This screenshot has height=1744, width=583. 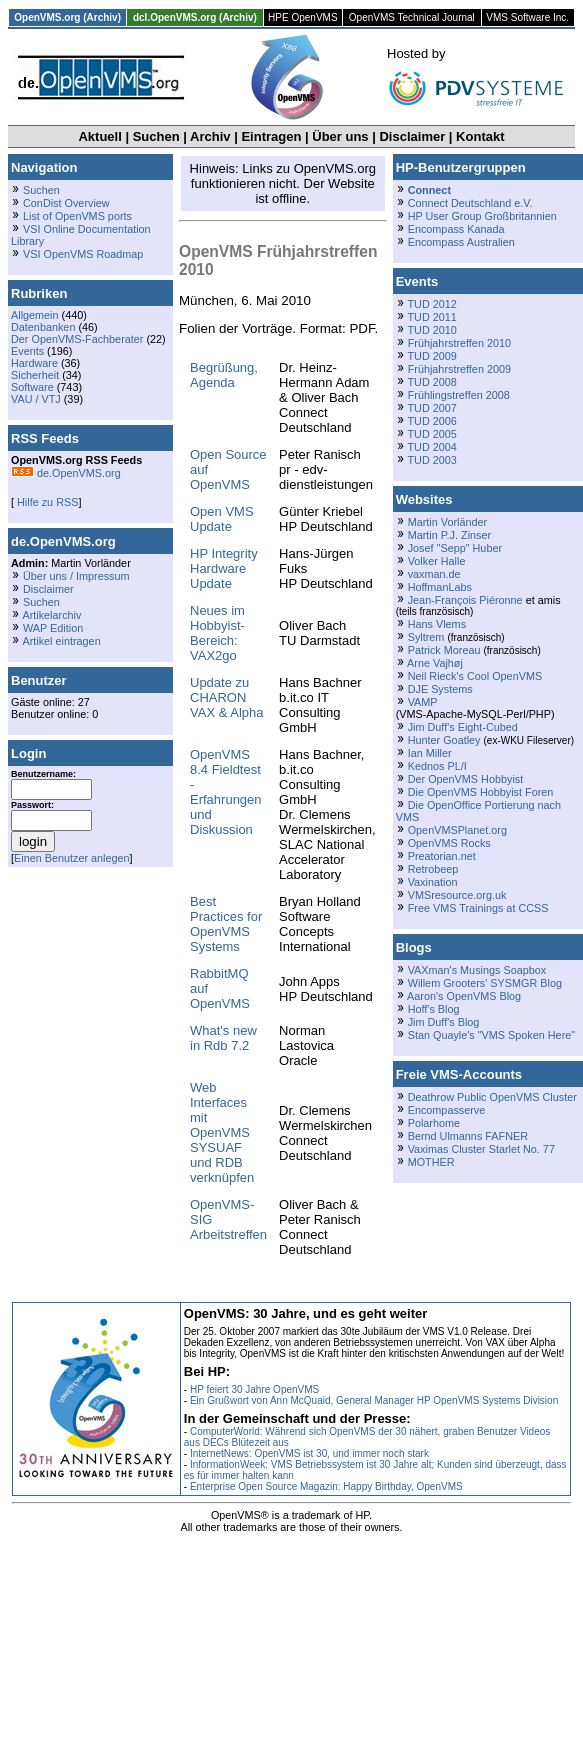 I want to click on Software, so click(x=32, y=387).